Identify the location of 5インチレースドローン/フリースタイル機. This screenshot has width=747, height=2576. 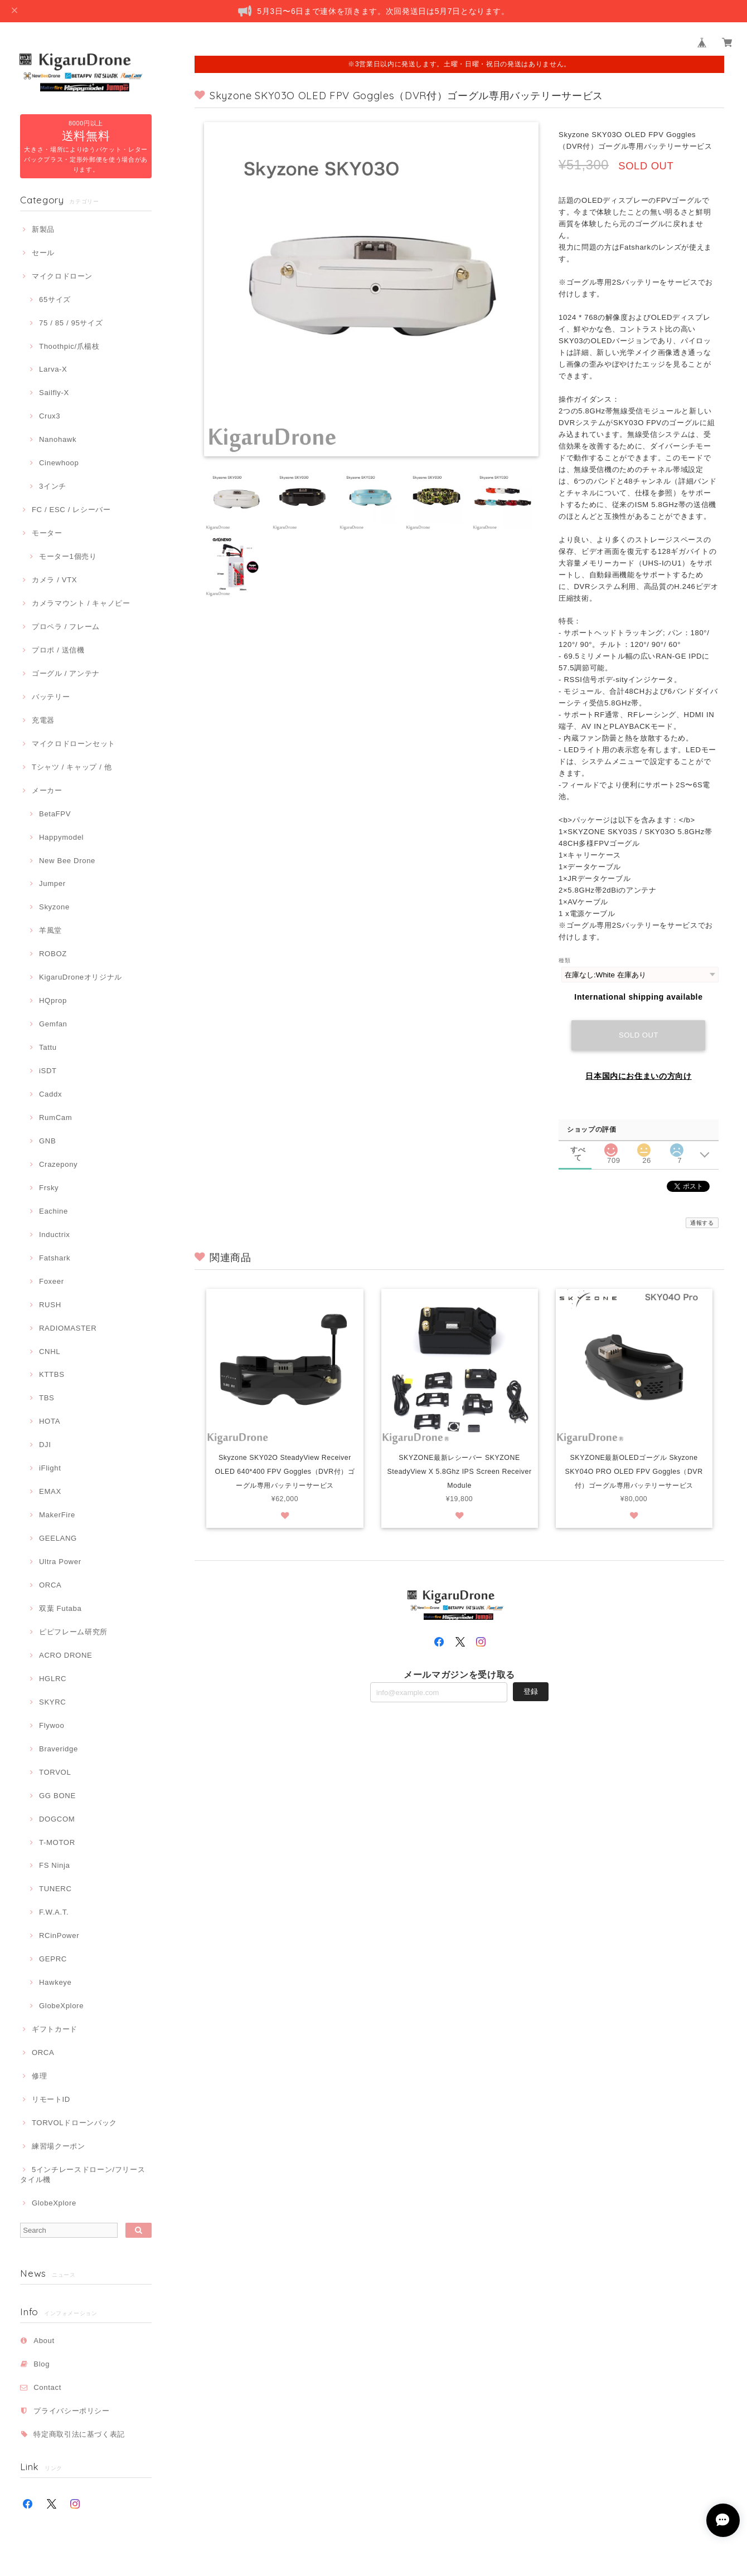
(82, 2174).